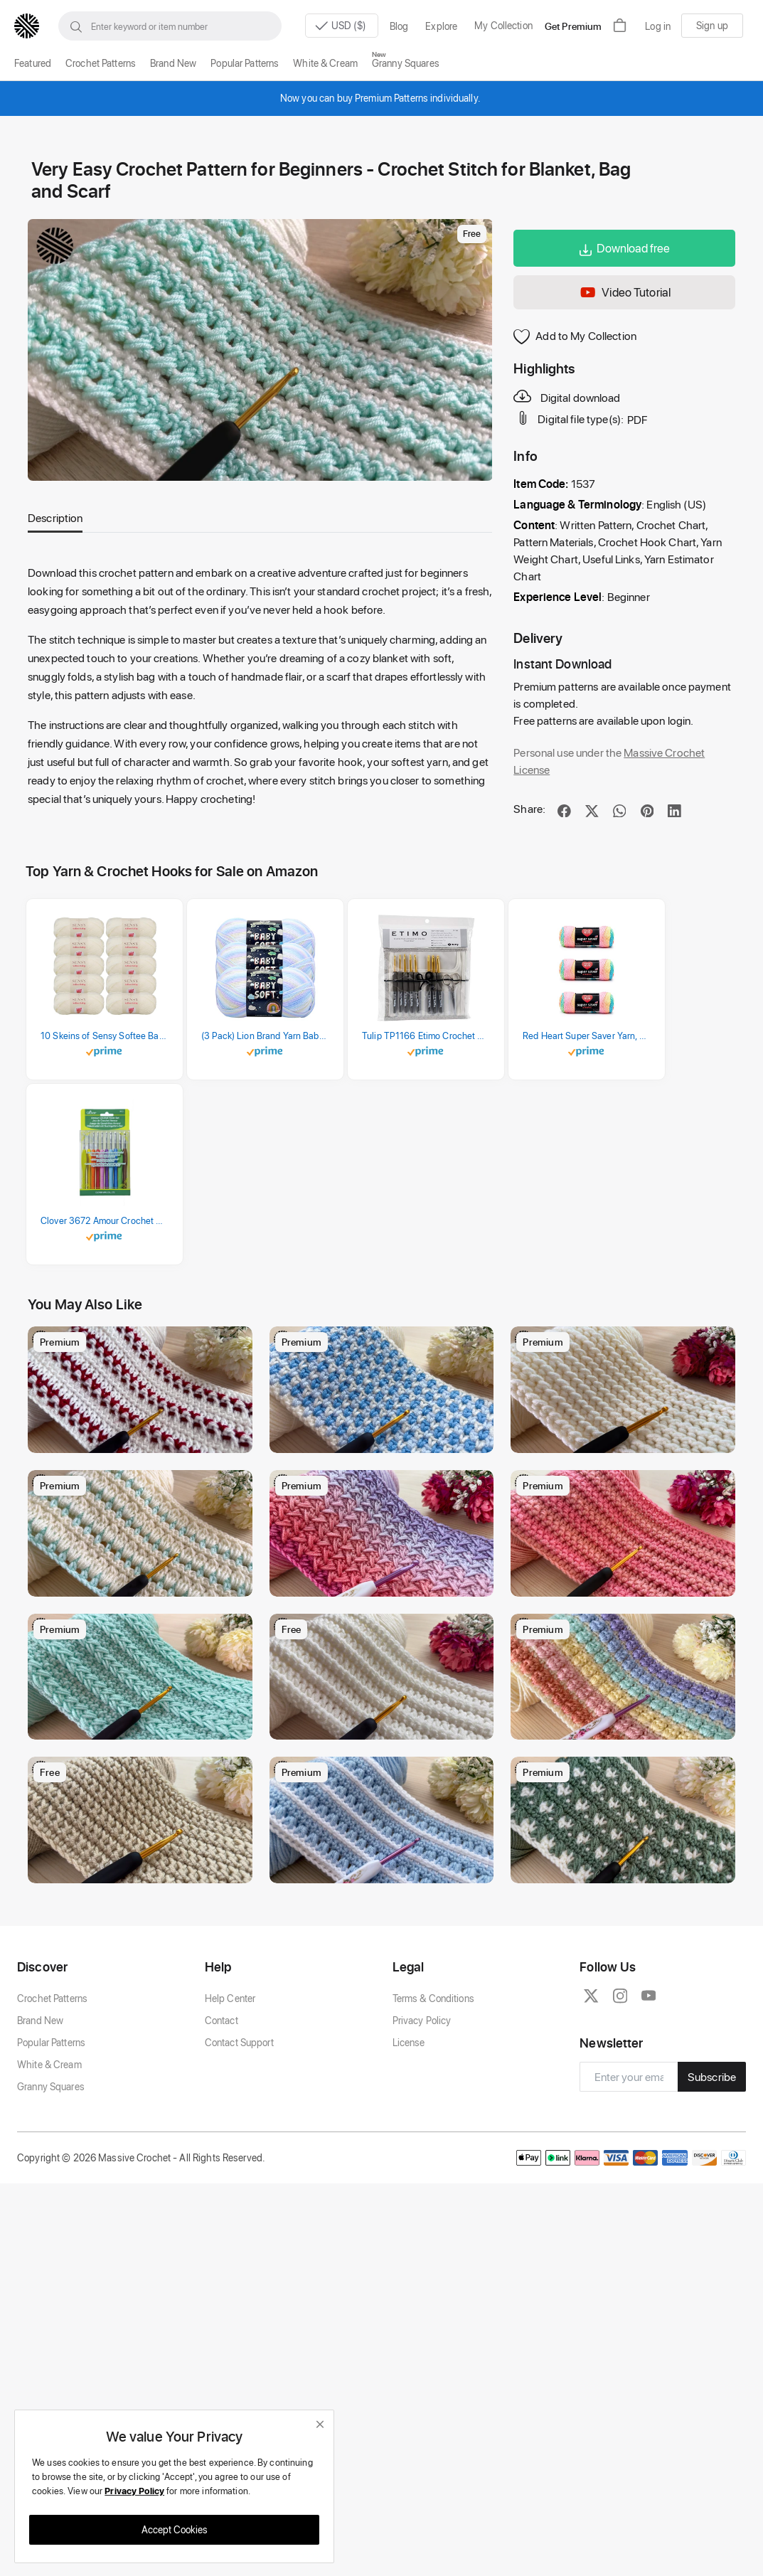 The height and width of the screenshot is (2576, 763). Describe the element at coordinates (100, 63) in the screenshot. I see `Crochet Patterns` at that location.